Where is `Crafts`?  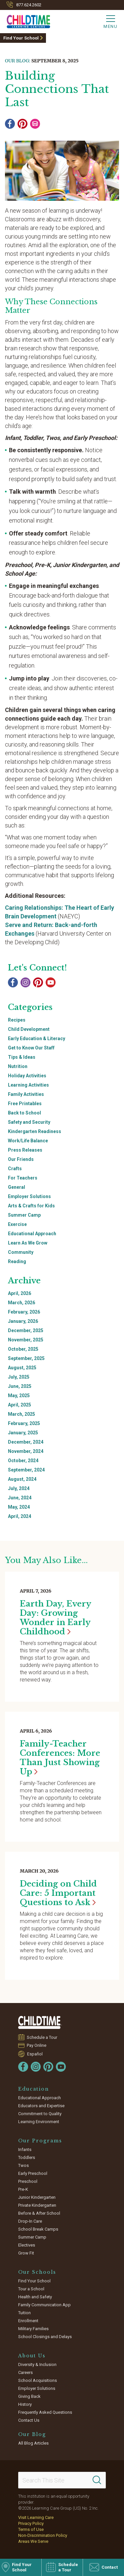 Crafts is located at coordinates (15, 1168).